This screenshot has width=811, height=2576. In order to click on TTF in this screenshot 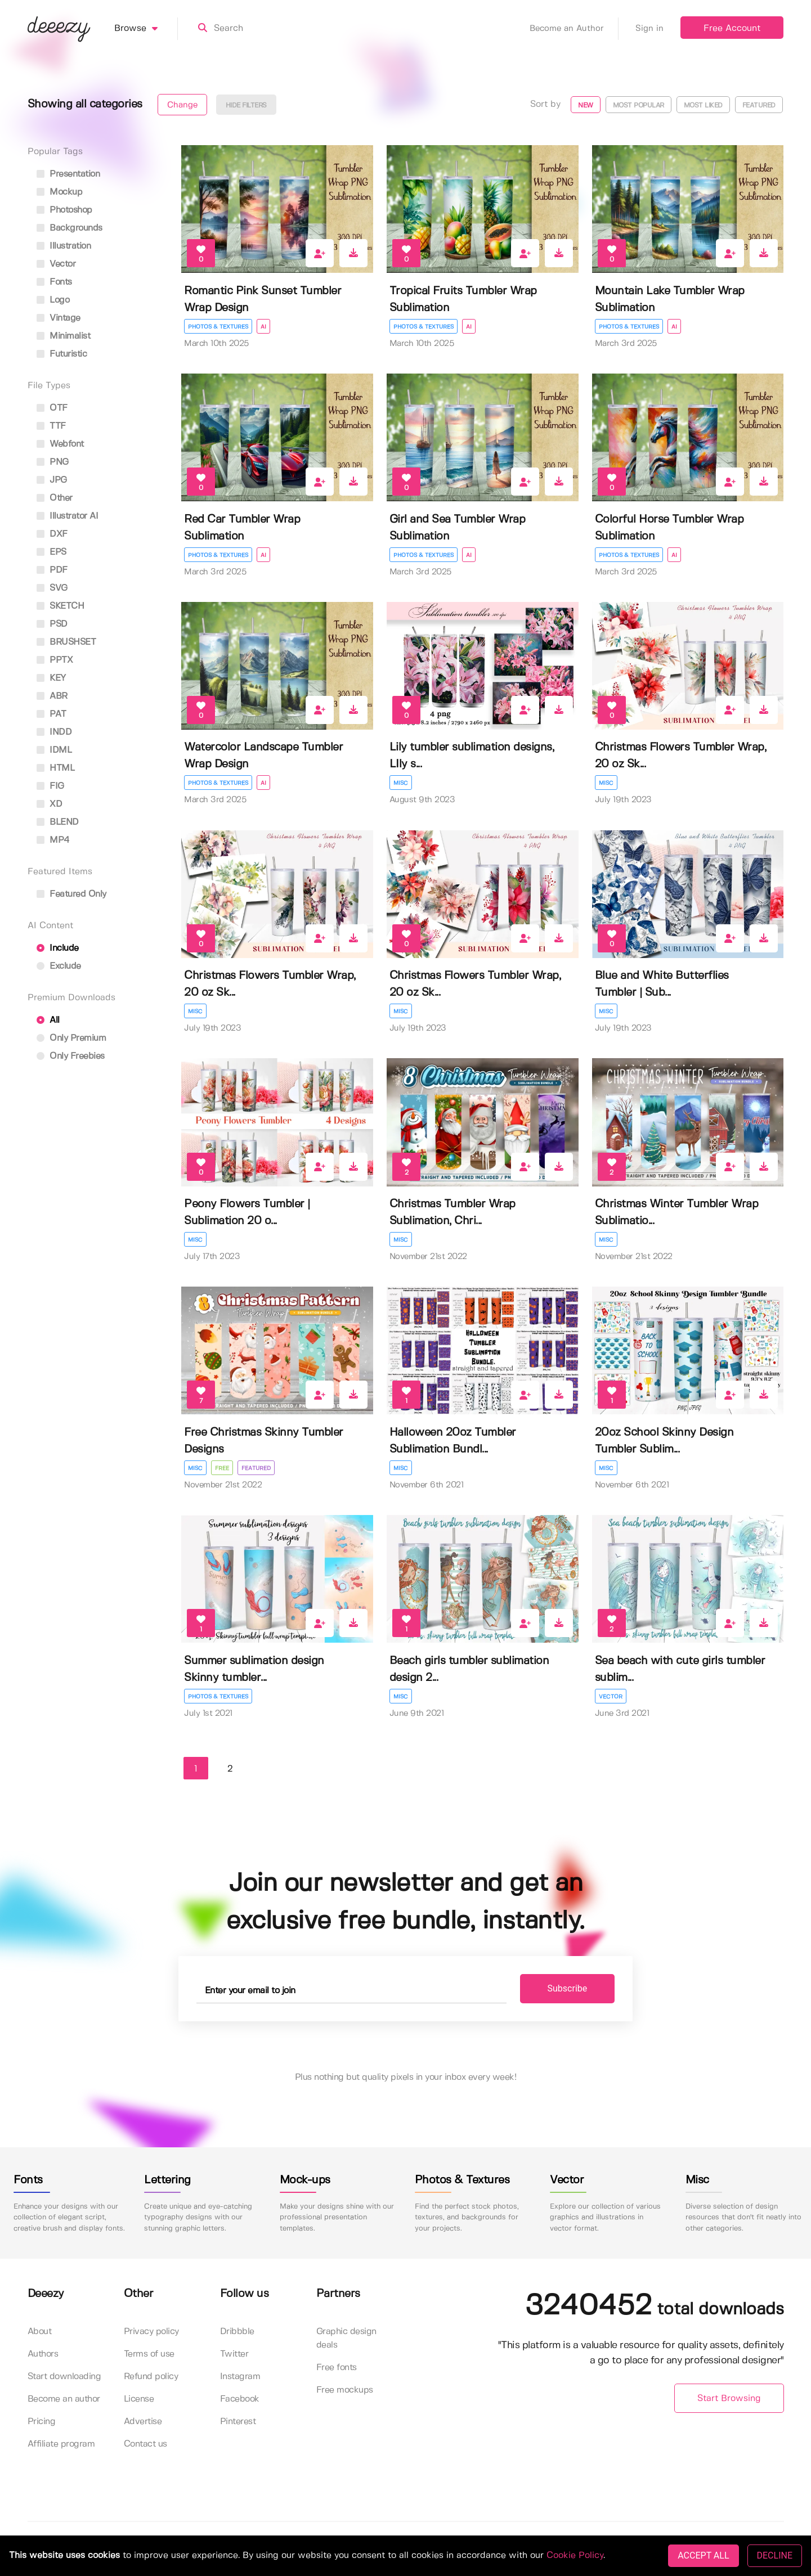, I will do `click(51, 426)`.